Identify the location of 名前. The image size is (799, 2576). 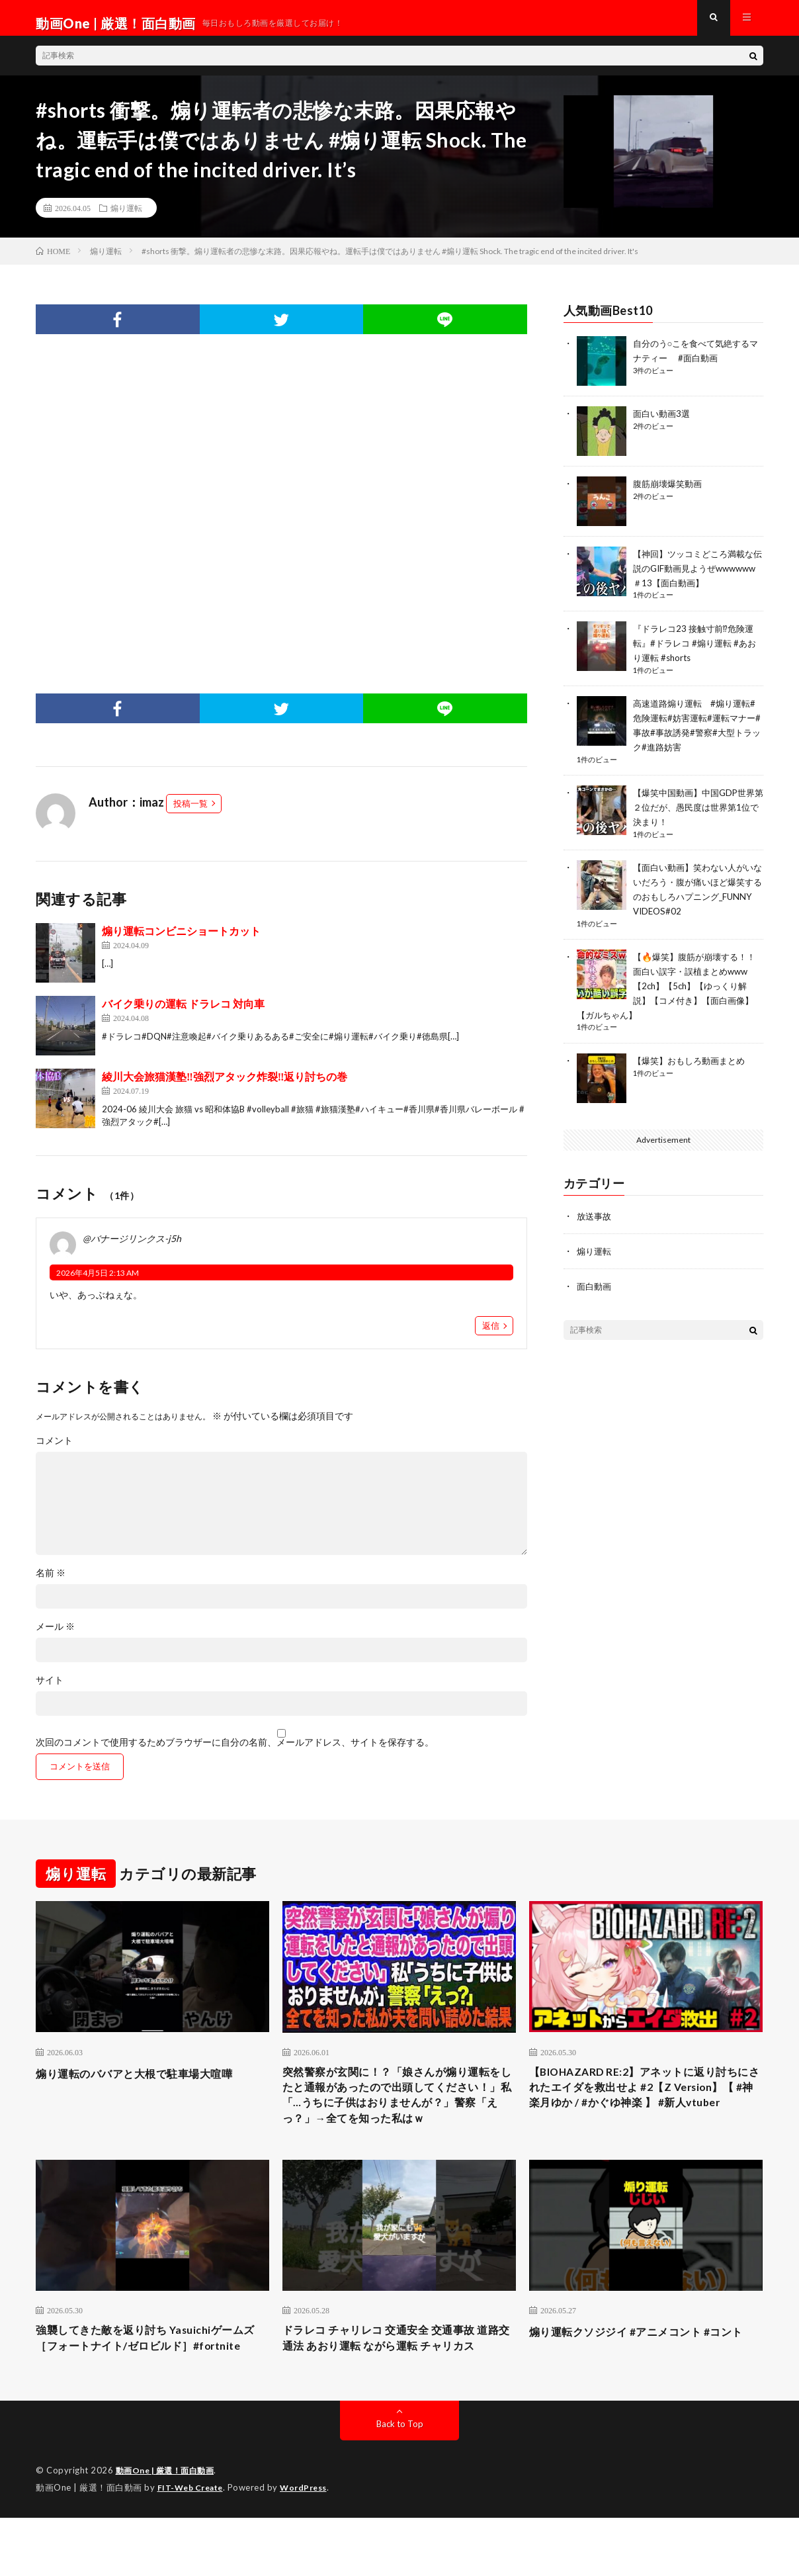
(50, 1583).